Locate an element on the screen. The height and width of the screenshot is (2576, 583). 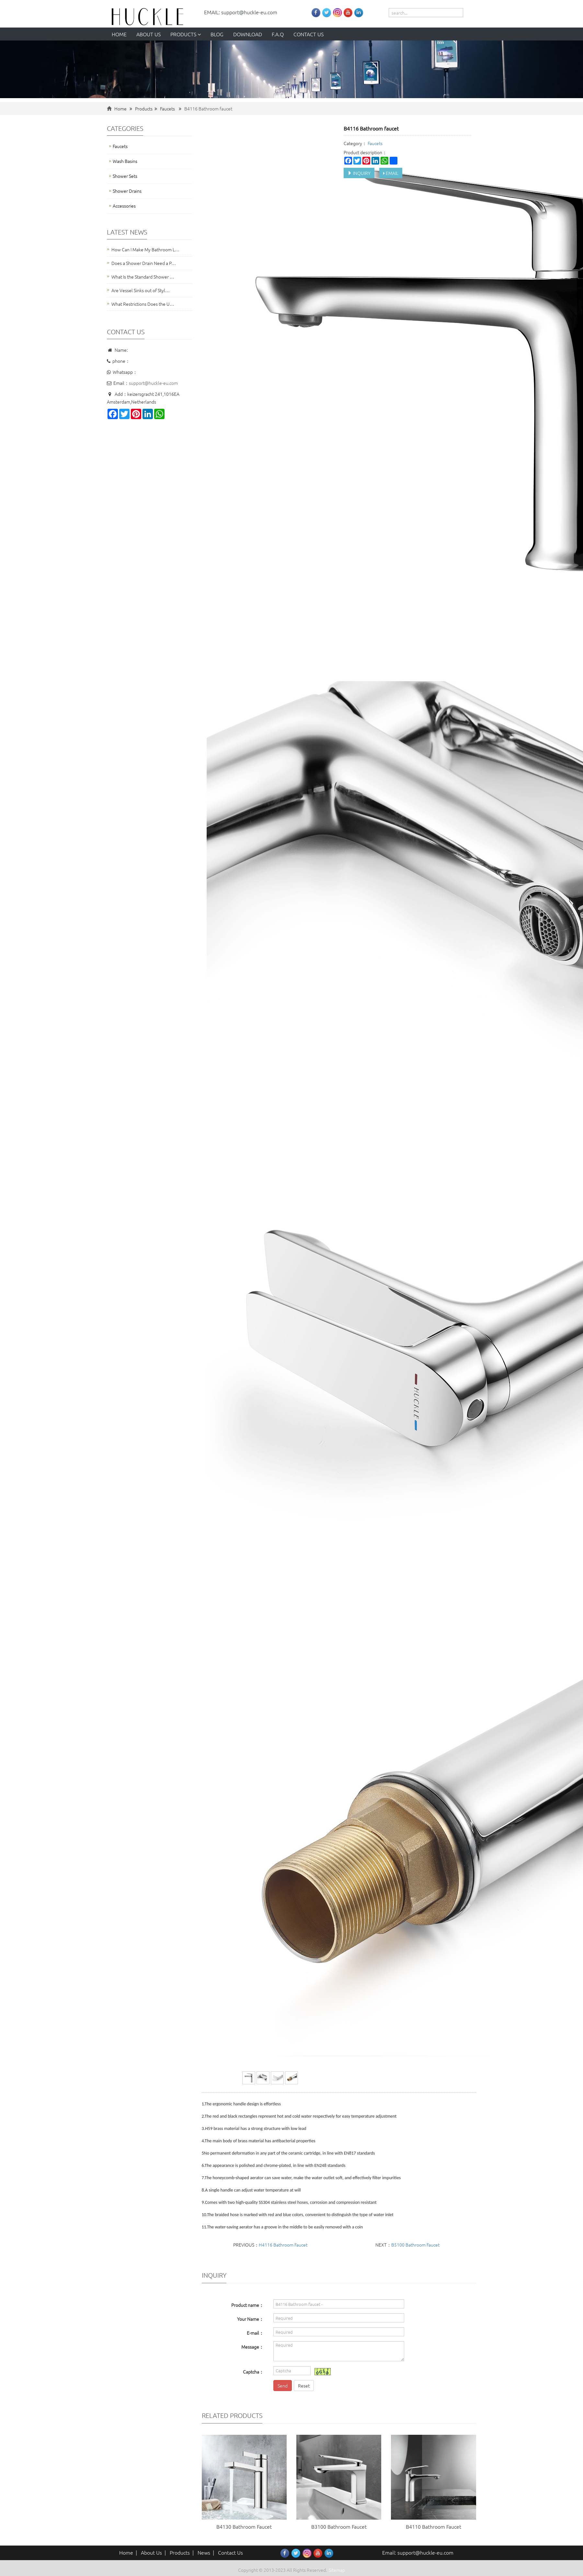
Send is located at coordinates (283, 2385).